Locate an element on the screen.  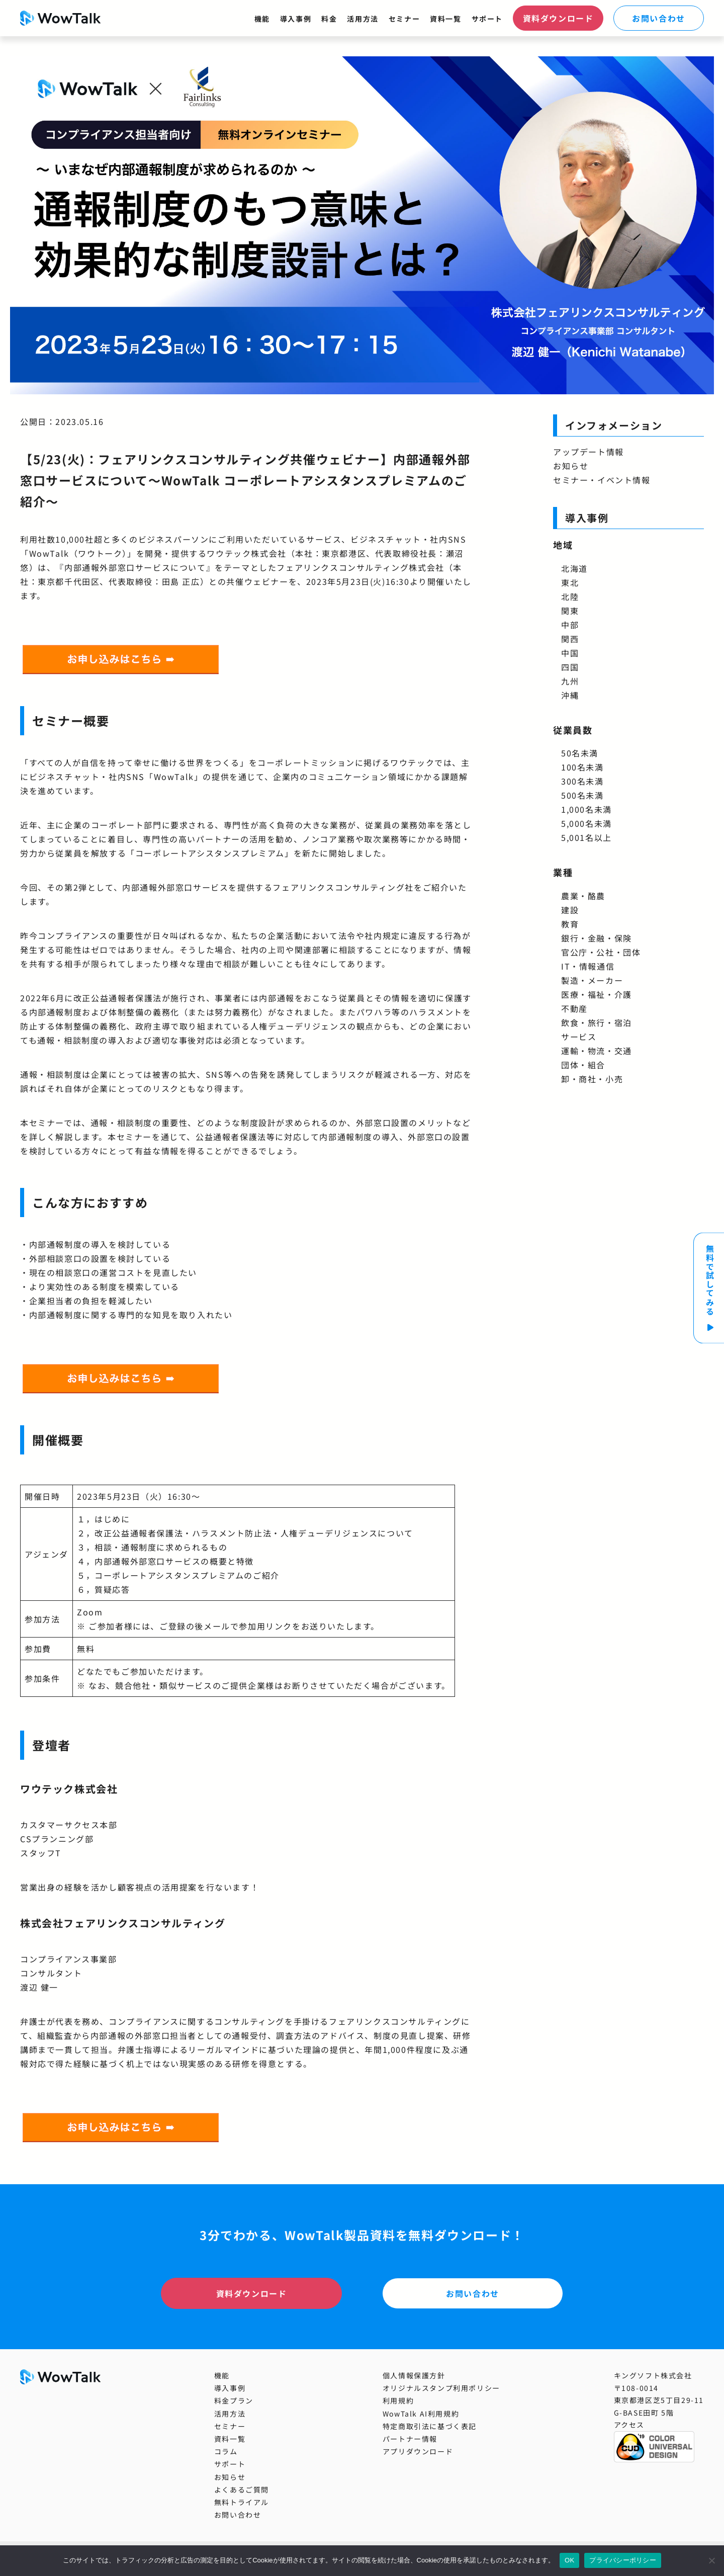
サポート is located at coordinates (487, 19).